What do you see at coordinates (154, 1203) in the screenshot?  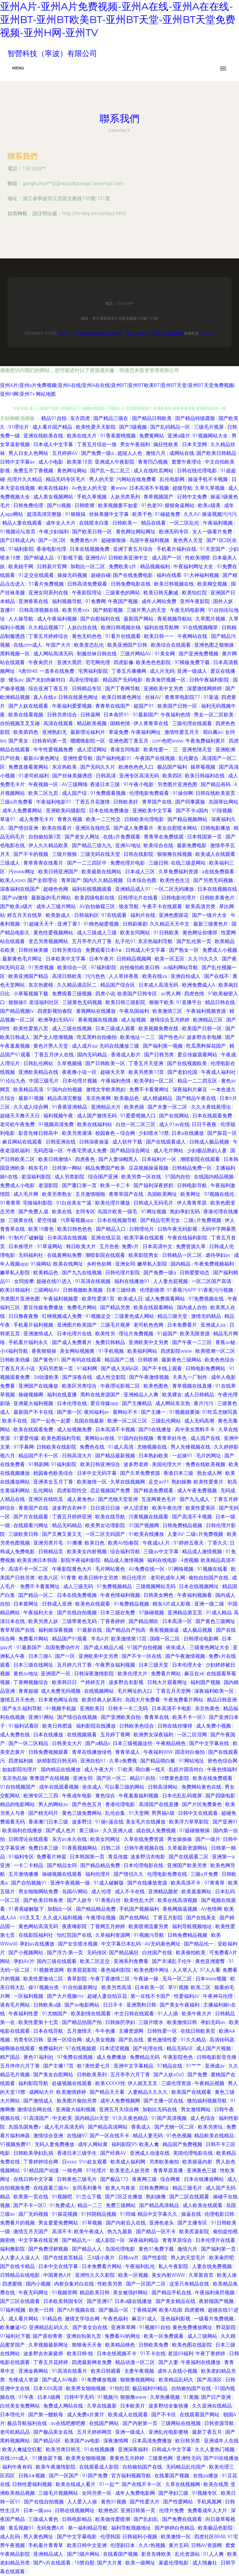 I see `日韩成人无码毛片` at bounding box center [154, 1203].